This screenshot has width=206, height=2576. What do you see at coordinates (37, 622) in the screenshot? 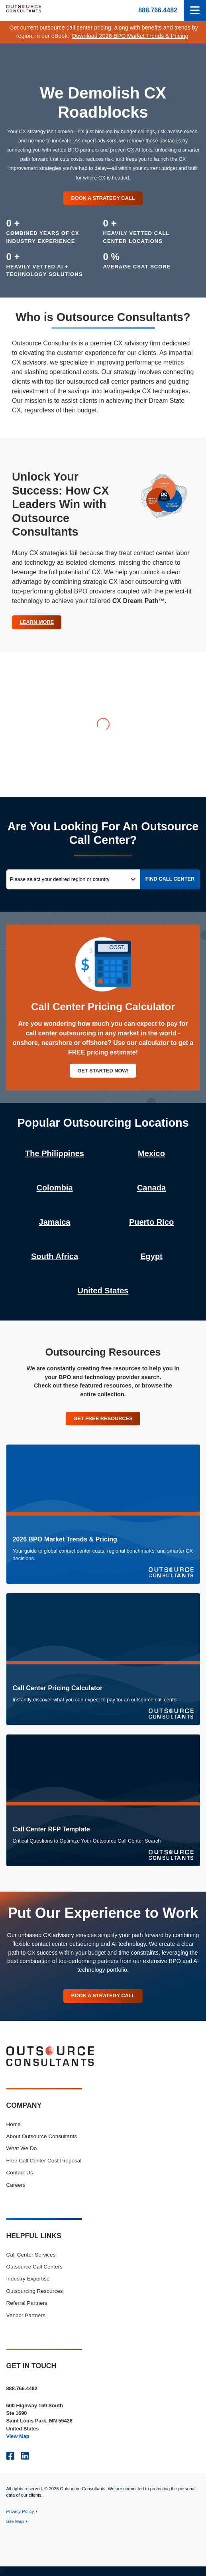
I see `Learn More` at bounding box center [37, 622].